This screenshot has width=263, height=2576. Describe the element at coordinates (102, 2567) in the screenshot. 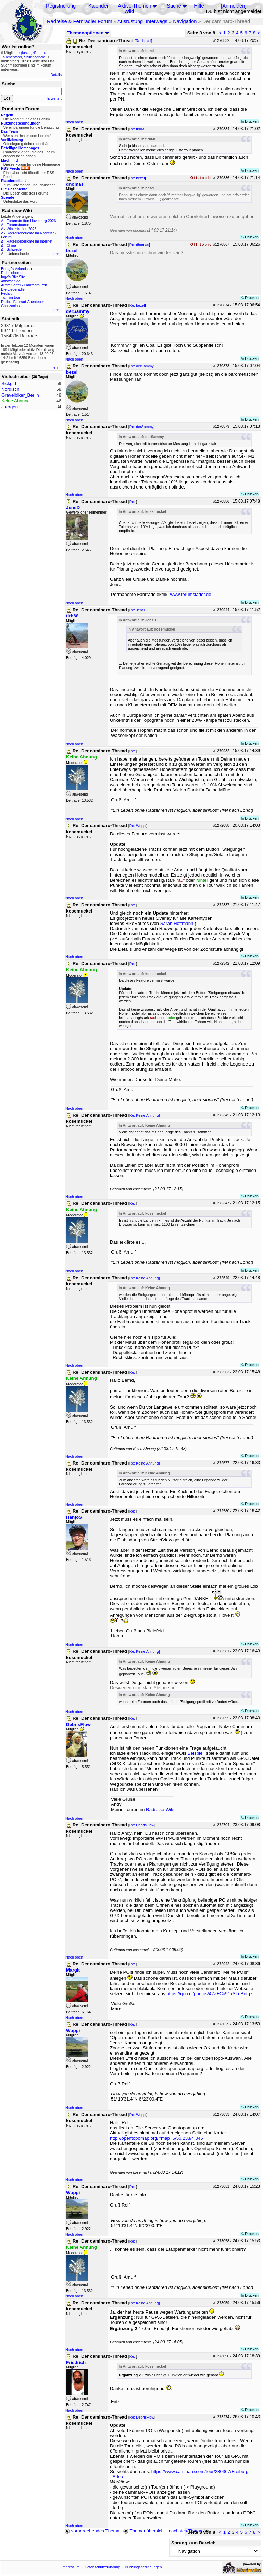

I see `Datenschutzerklärung` at that location.